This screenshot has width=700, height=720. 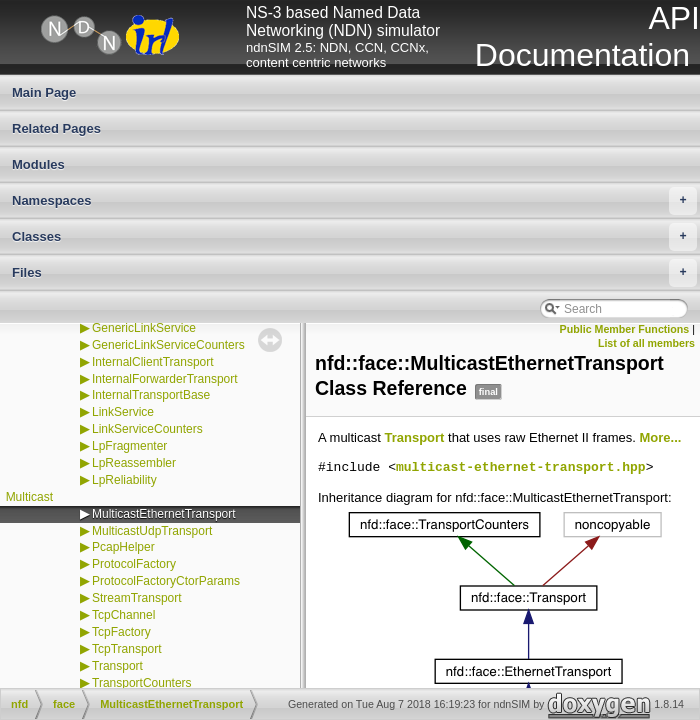 What do you see at coordinates (147, 429) in the screenshot?
I see `LinkServiceCounters` at bounding box center [147, 429].